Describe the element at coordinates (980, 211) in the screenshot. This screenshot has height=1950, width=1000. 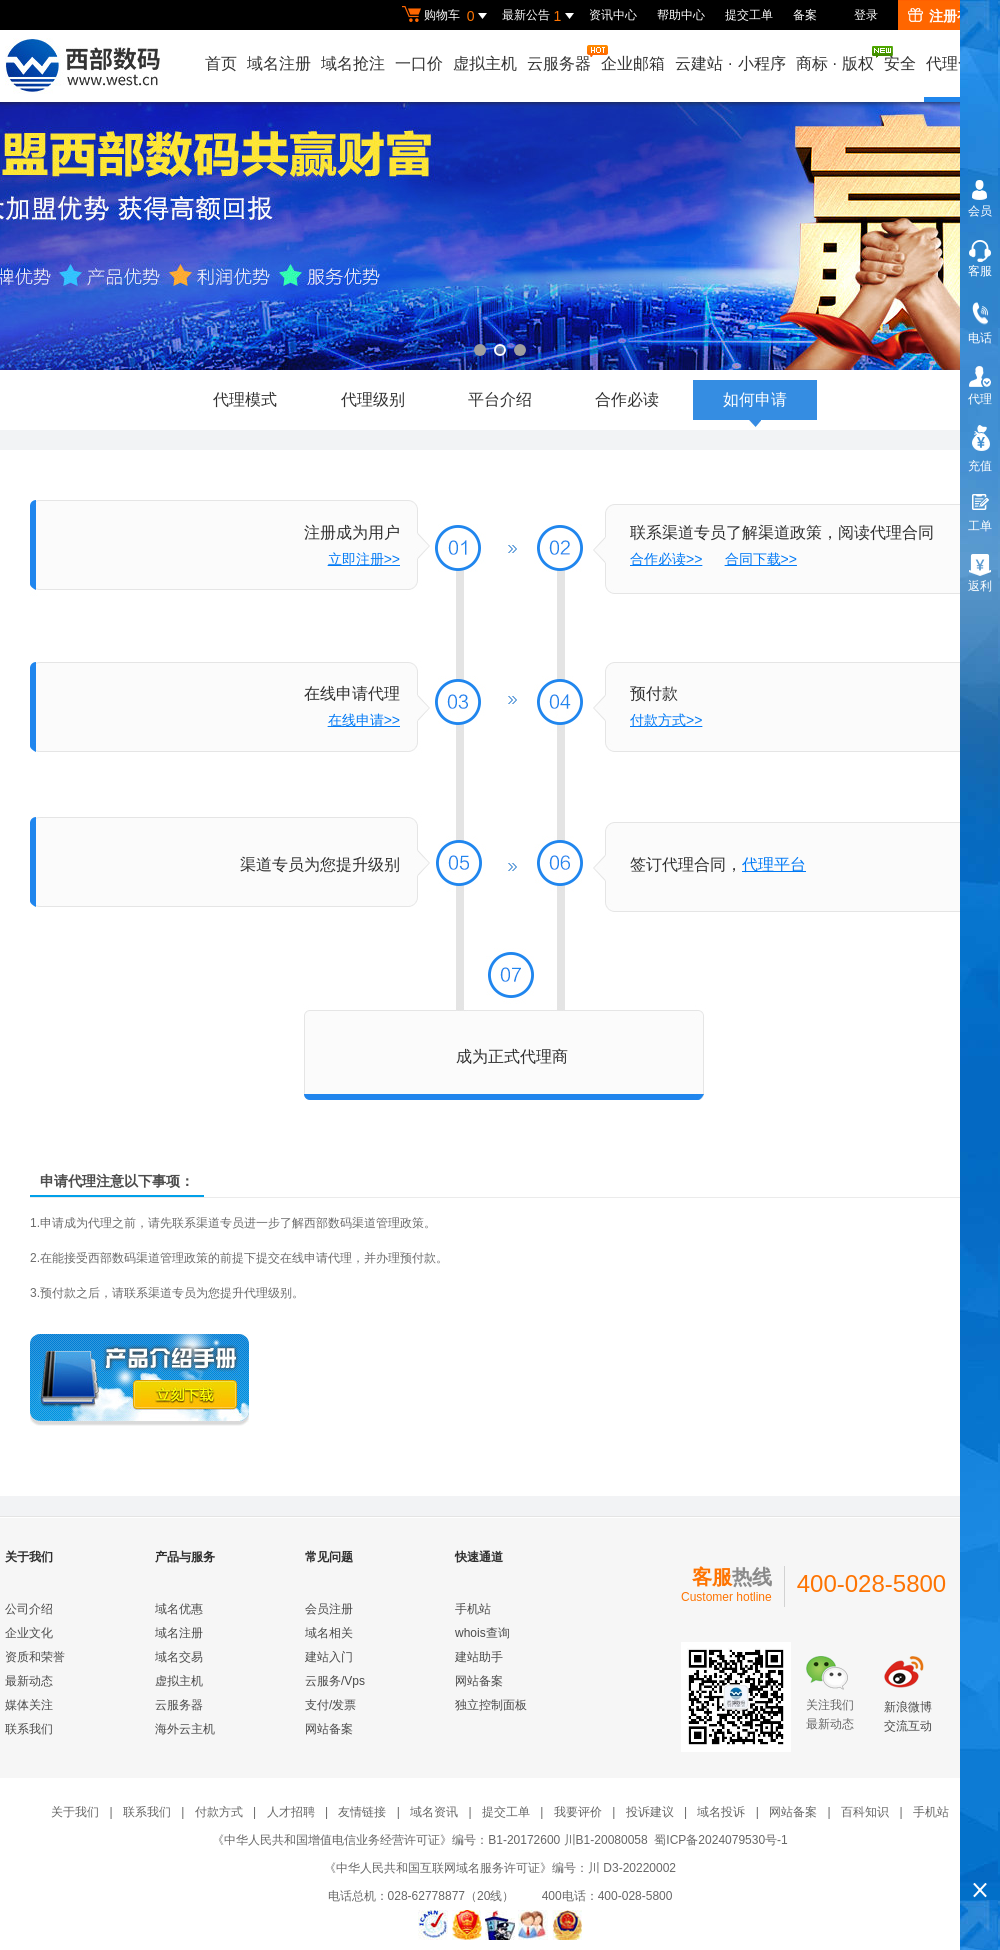
I see `会员` at that location.